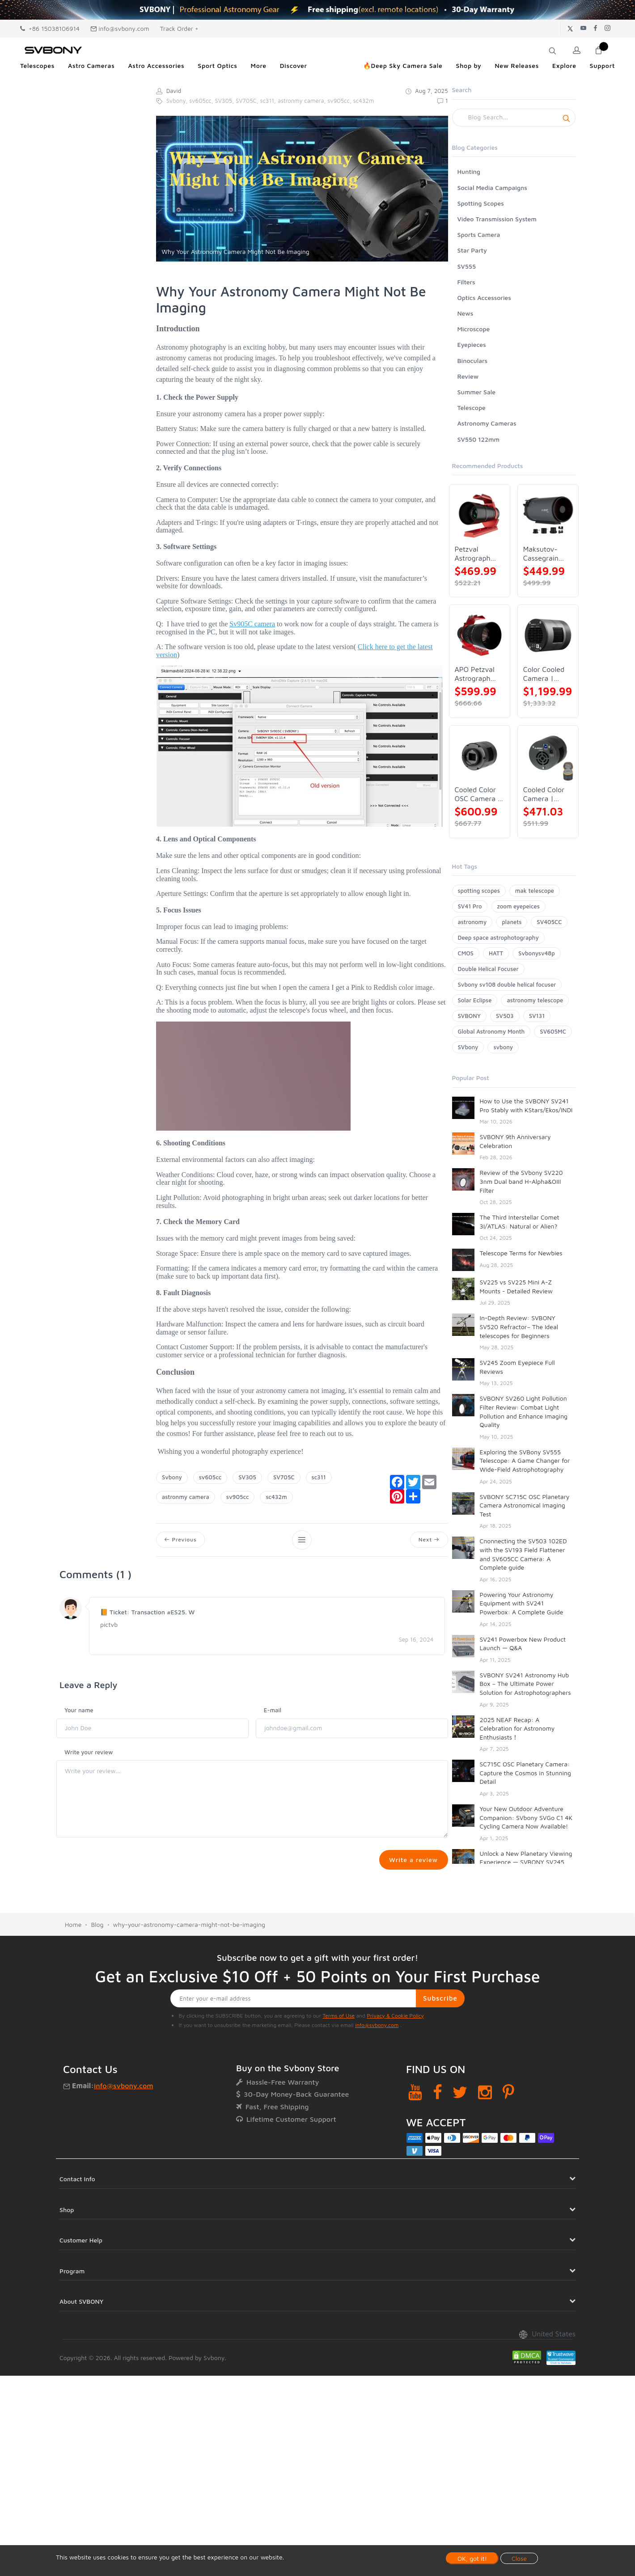  Describe the element at coordinates (469, 1015) in the screenshot. I see `SVBONY` at that location.